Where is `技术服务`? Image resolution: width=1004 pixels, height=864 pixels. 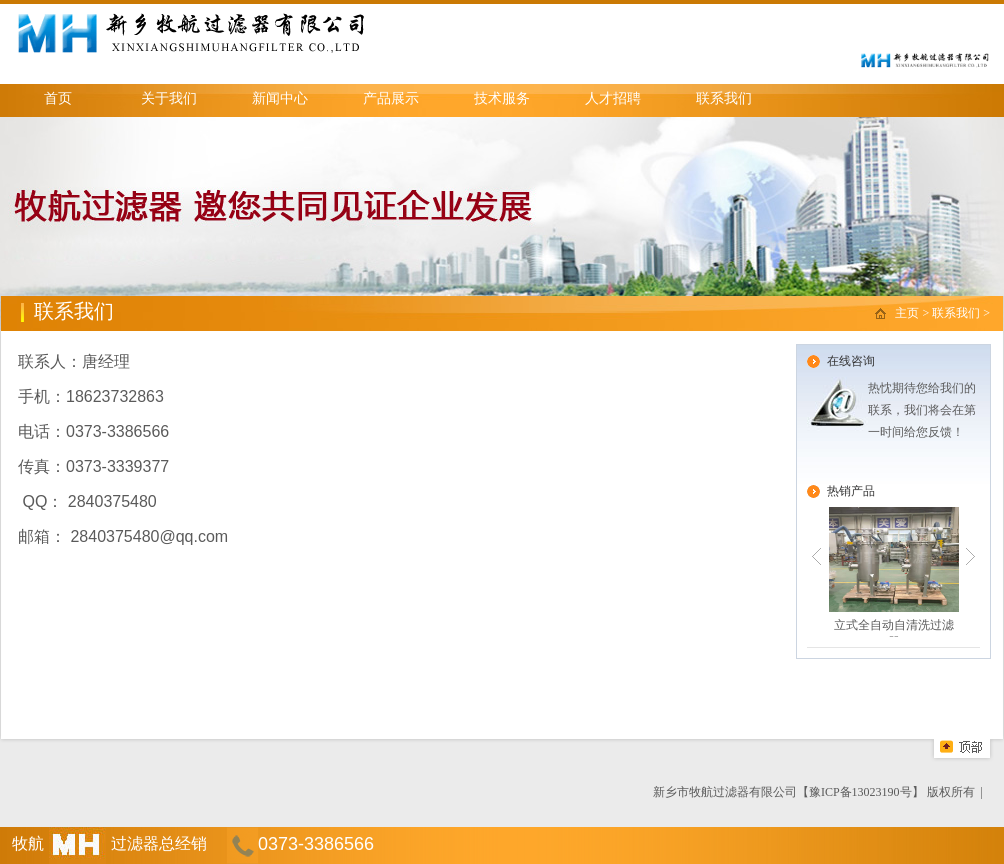 技术服务 is located at coordinates (502, 98).